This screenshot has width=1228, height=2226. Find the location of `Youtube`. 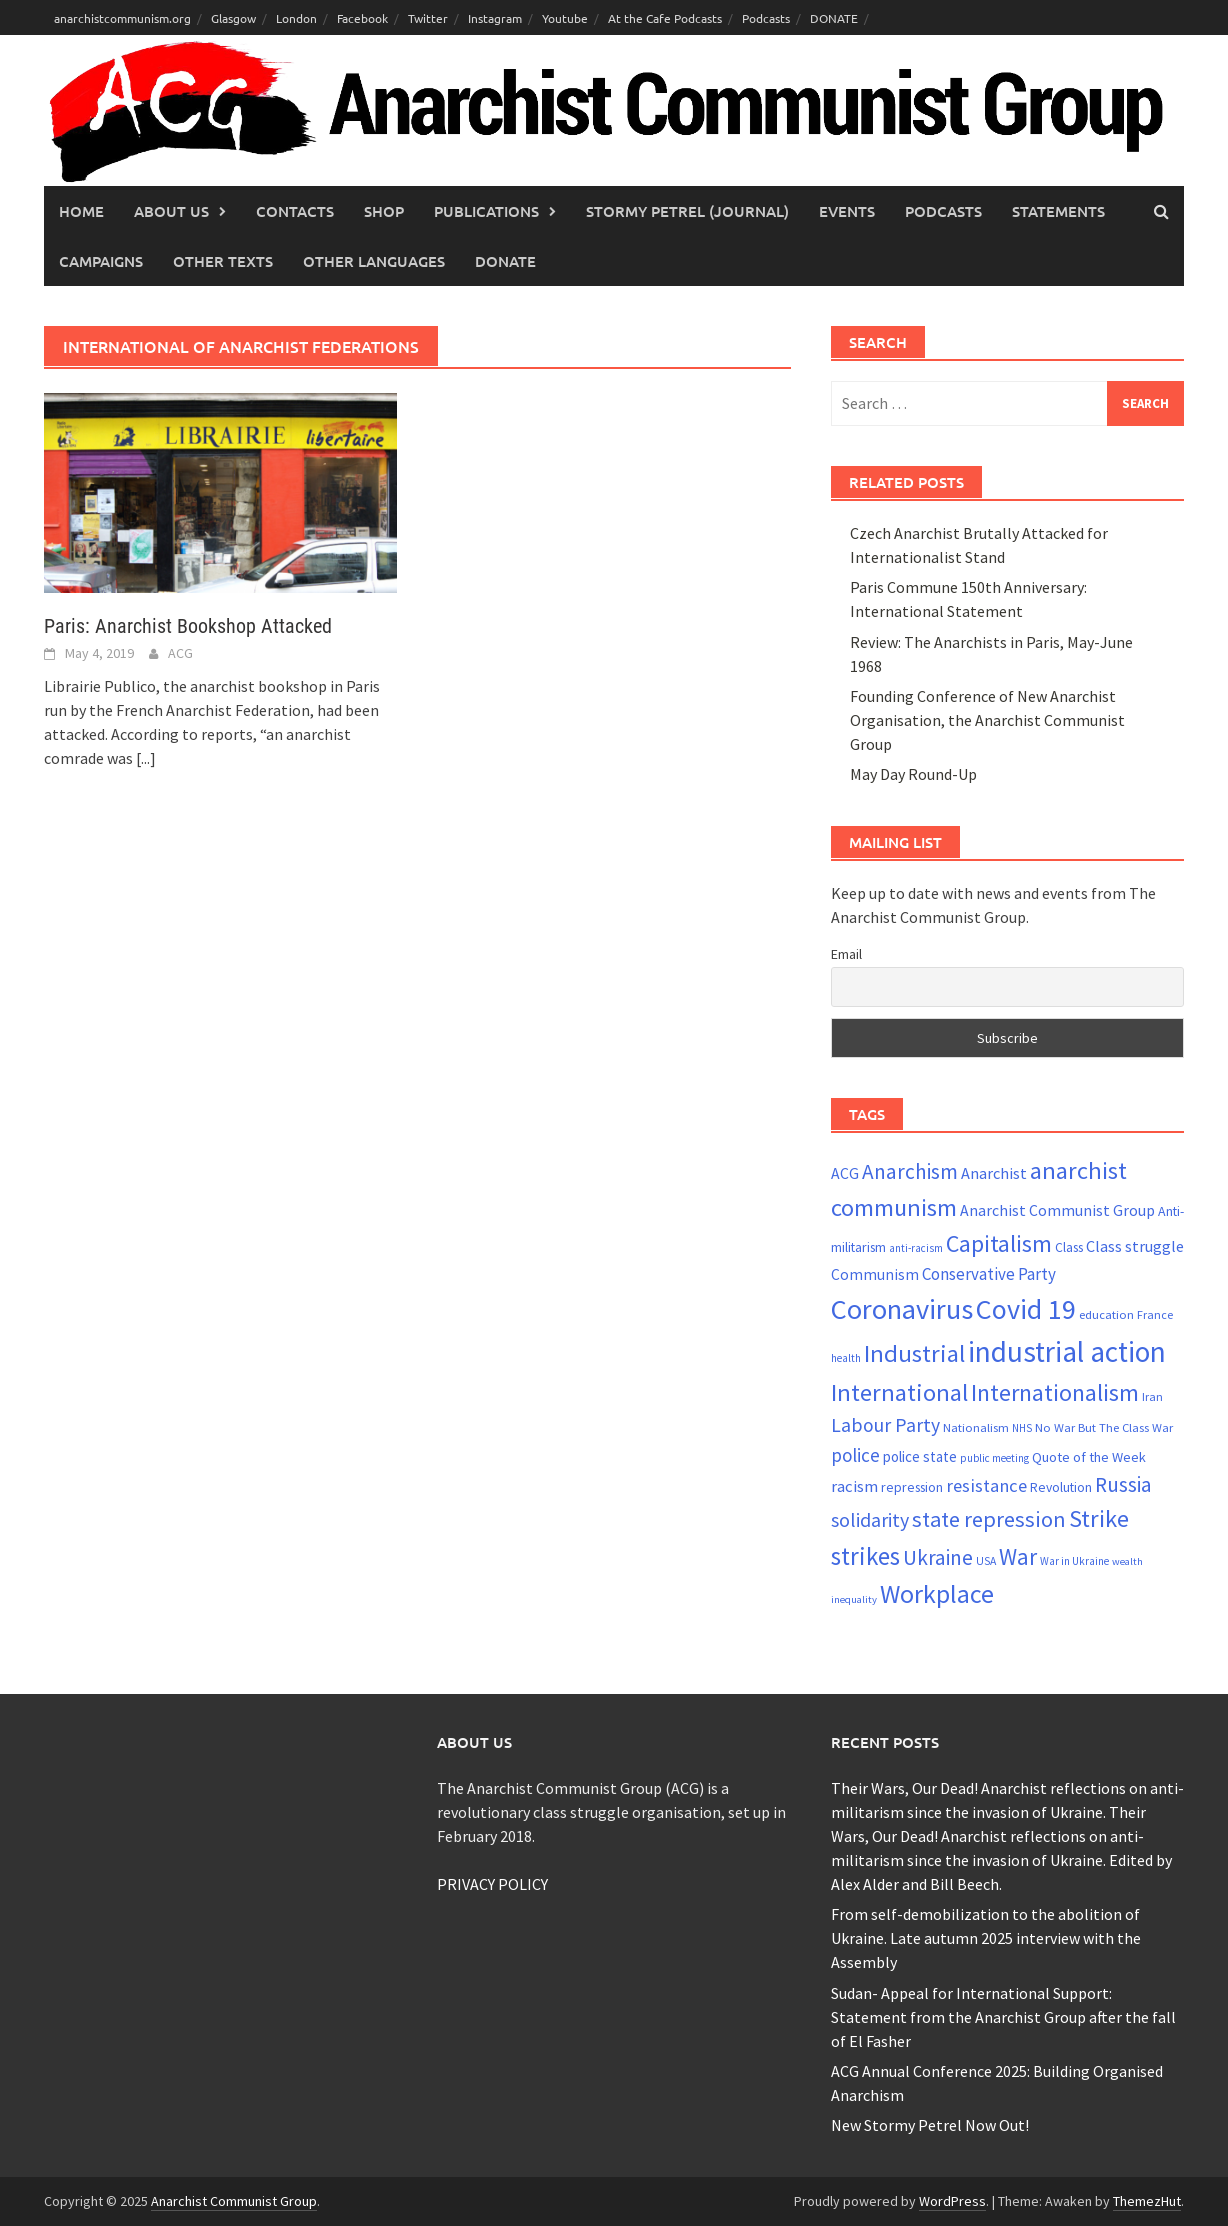

Youtube is located at coordinates (565, 18).